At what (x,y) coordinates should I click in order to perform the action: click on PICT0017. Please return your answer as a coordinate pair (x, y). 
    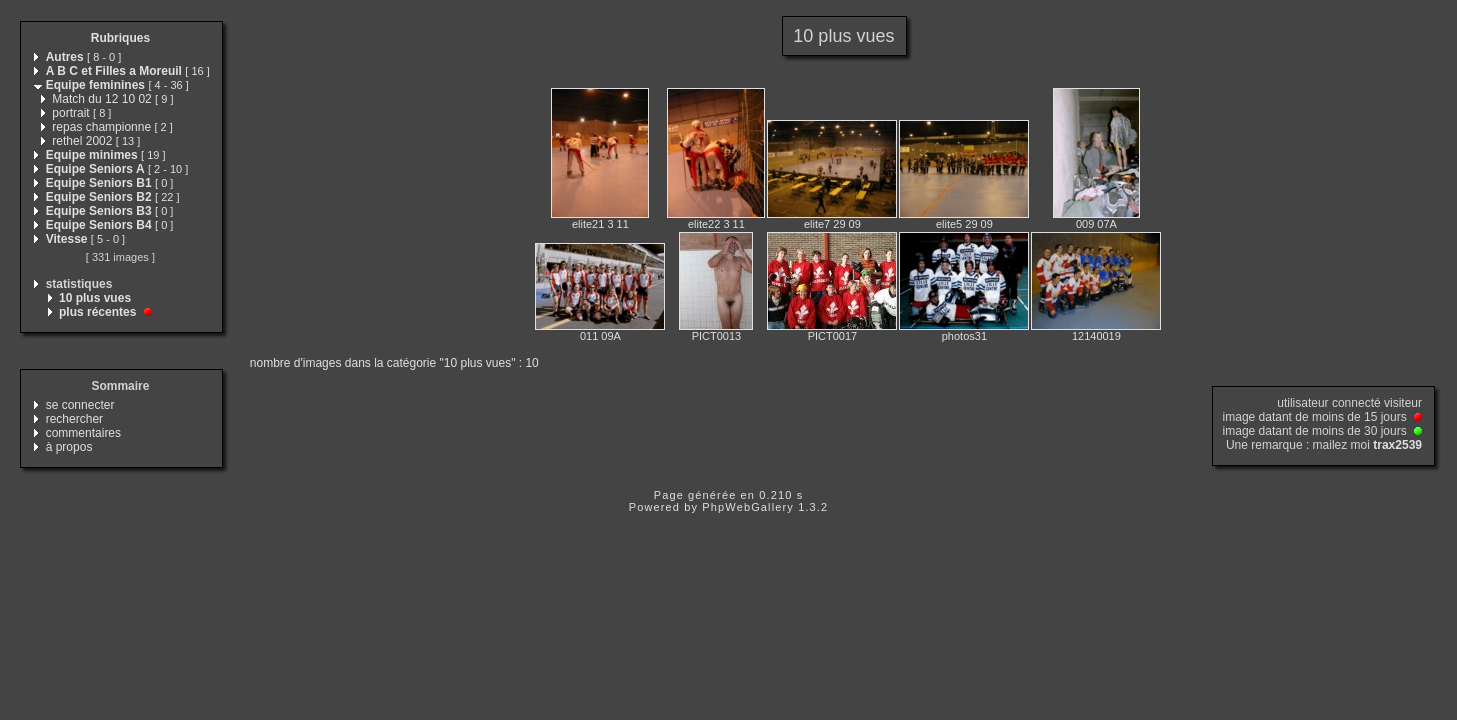
    Looking at the image, I should click on (833, 336).